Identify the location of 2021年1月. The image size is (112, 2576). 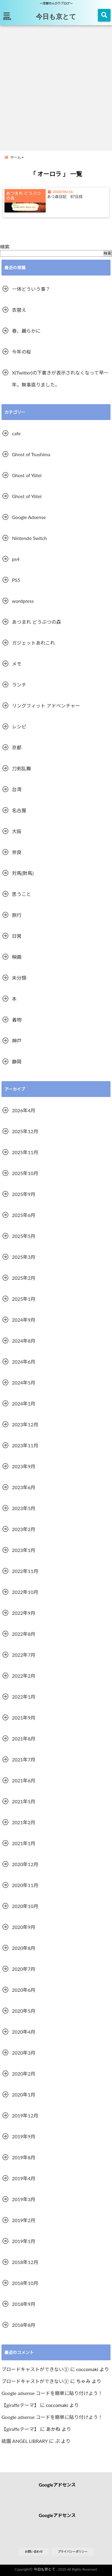
(23, 1843).